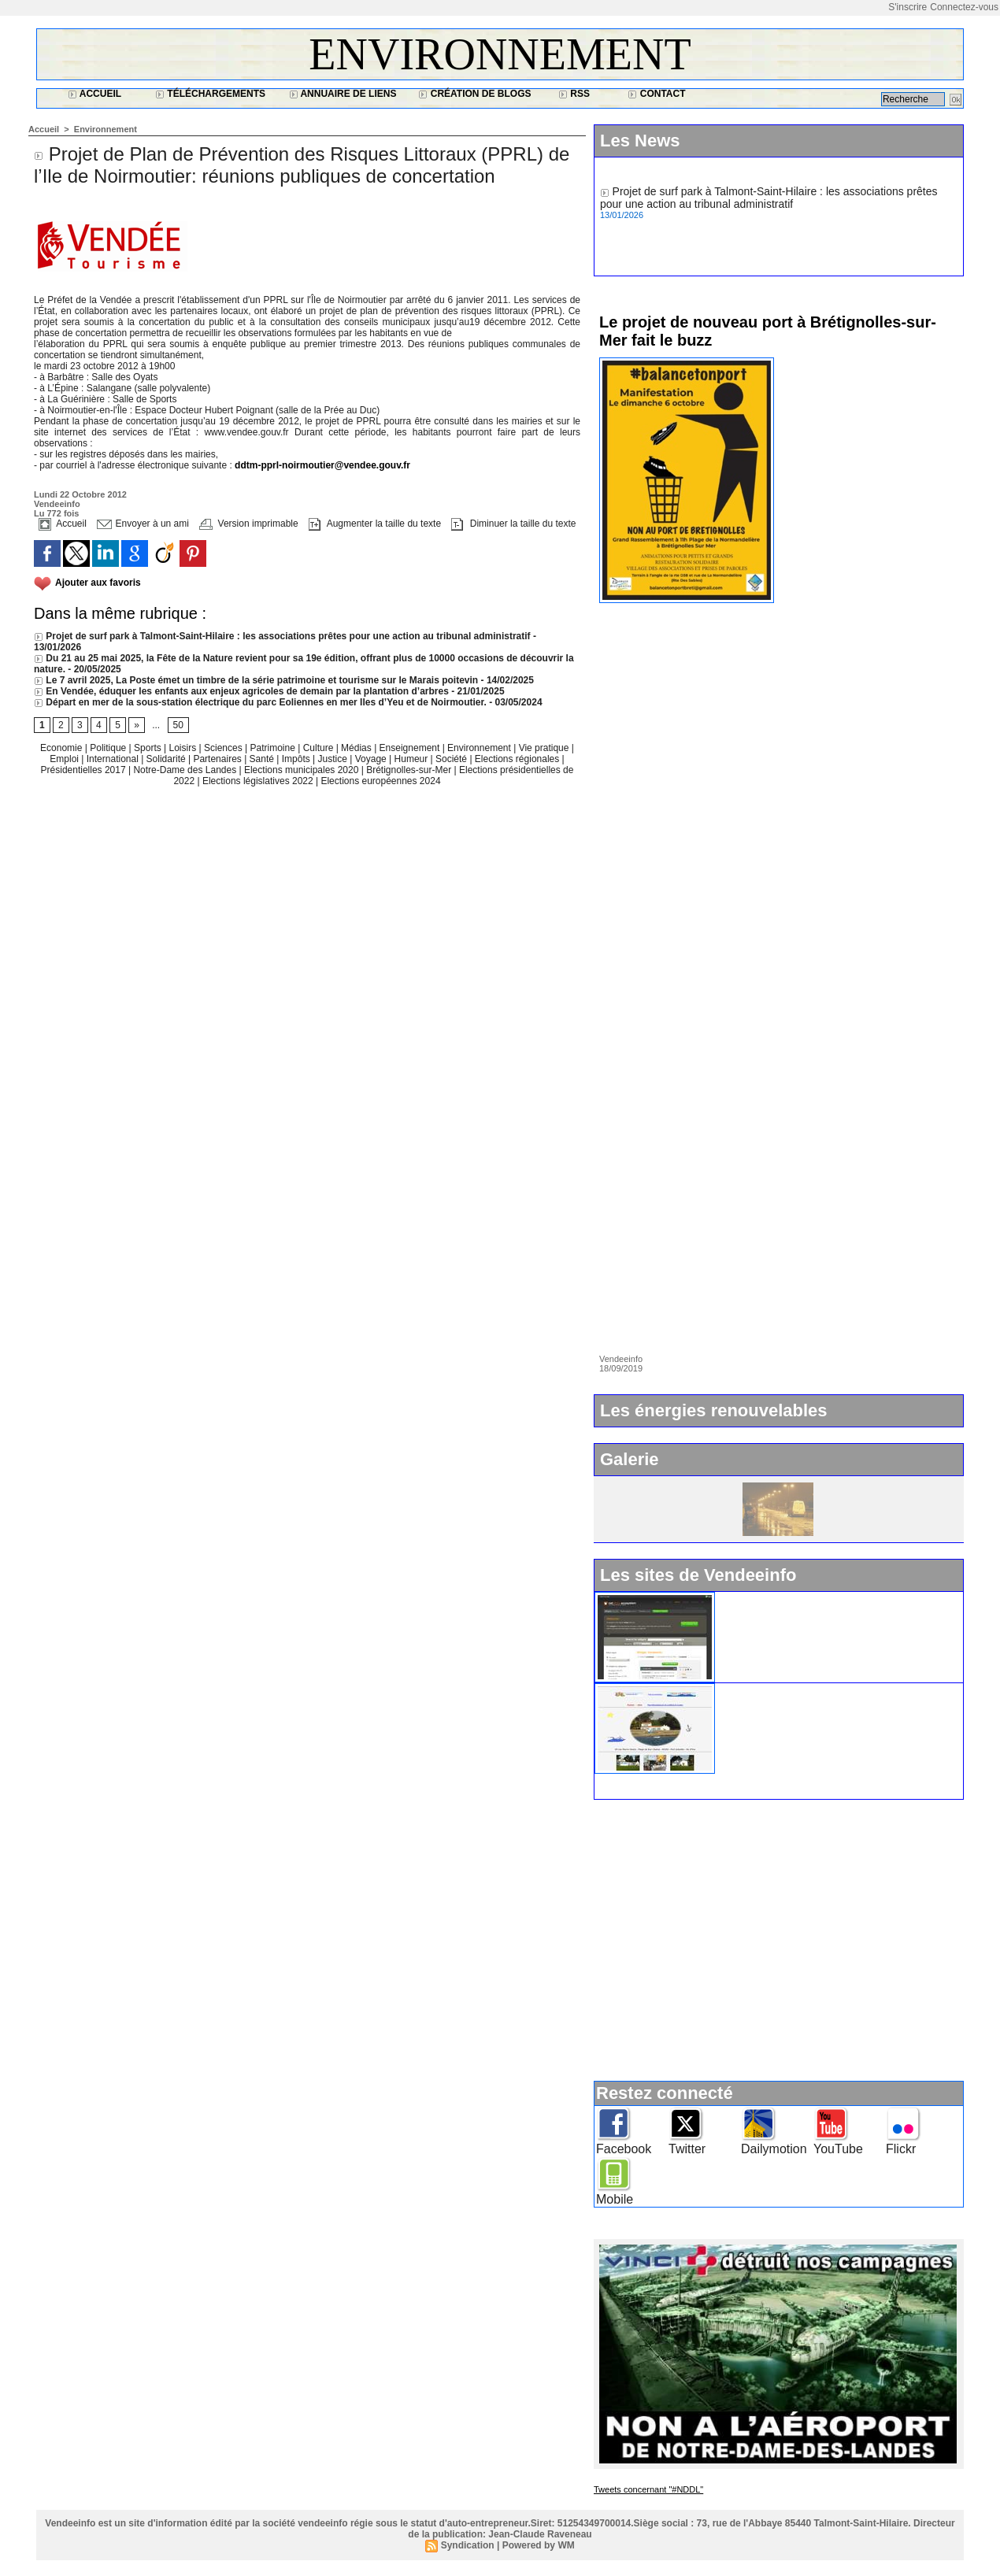 Image resolution: width=1000 pixels, height=2576 pixels. Describe the element at coordinates (218, 758) in the screenshot. I see `Partenaires` at that location.